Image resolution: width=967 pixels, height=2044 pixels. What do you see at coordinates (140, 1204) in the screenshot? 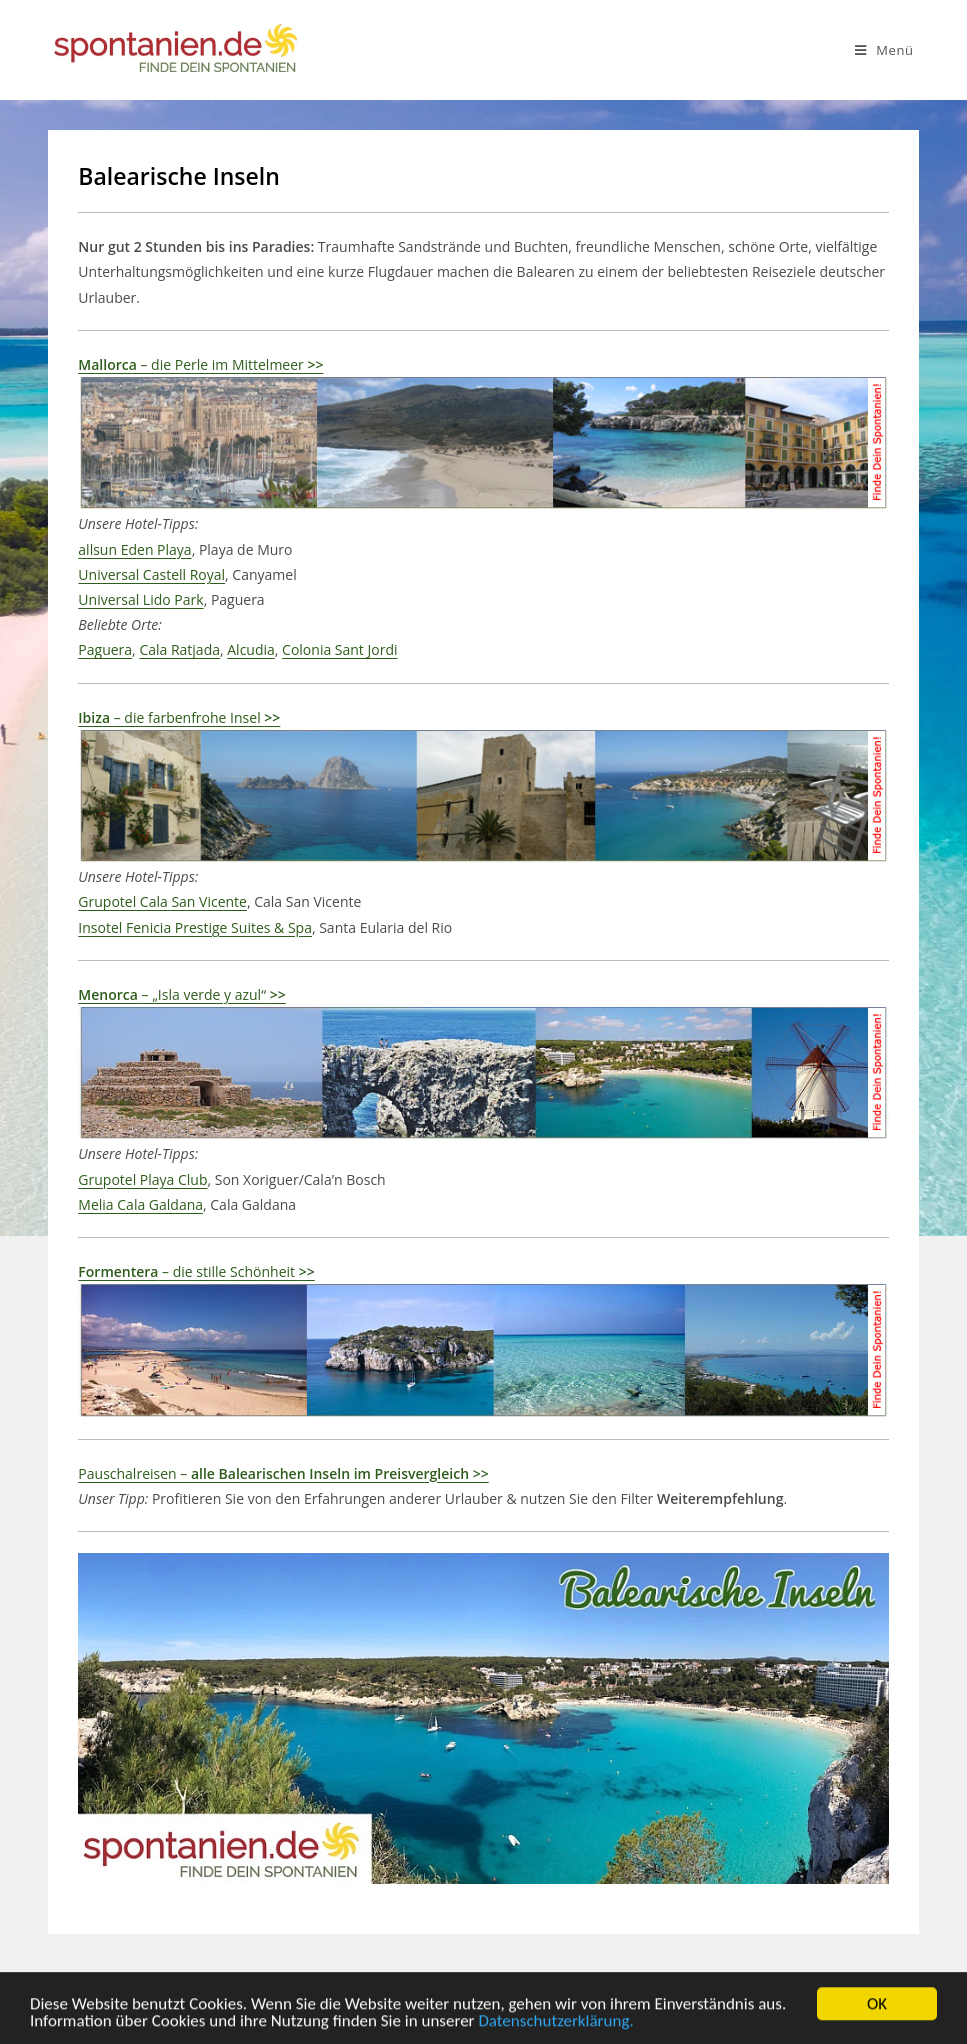
I see `Melia Cala Galdana` at bounding box center [140, 1204].